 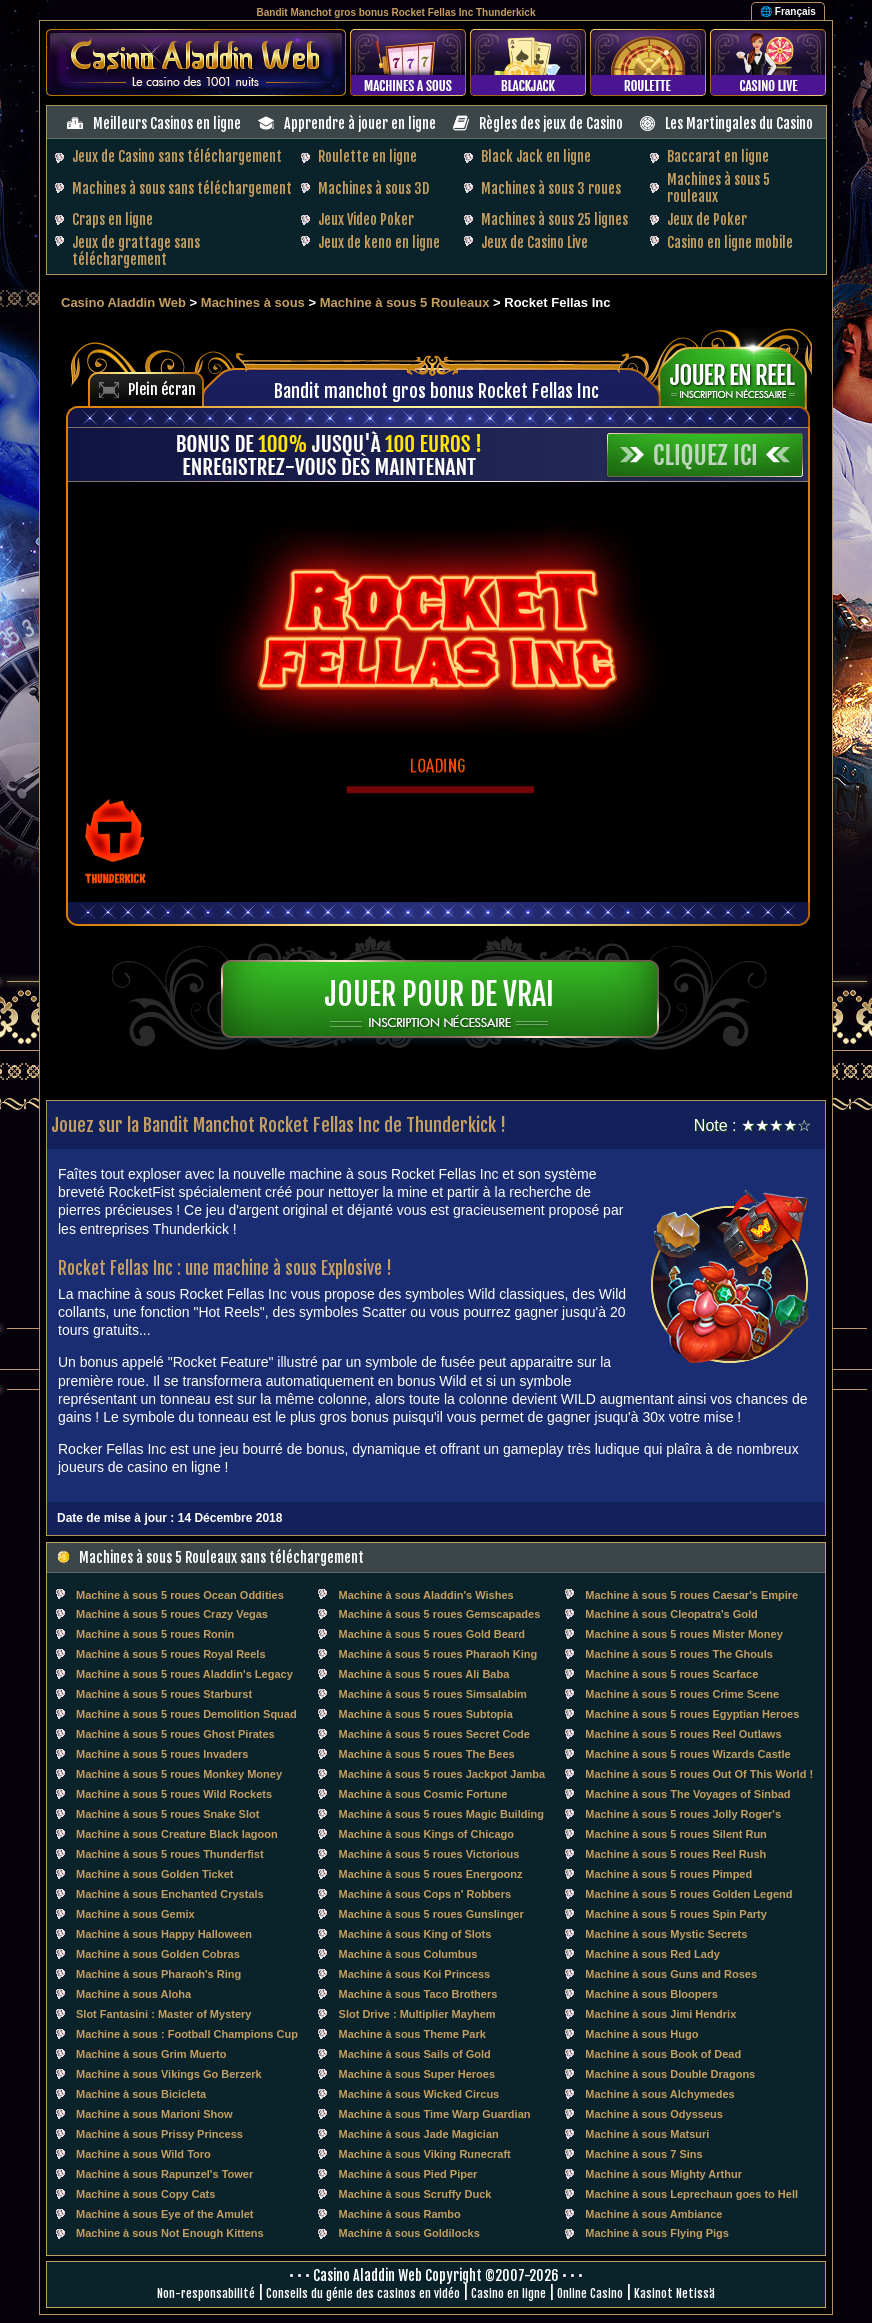 I want to click on Machine à sous Columbus, so click(x=408, y=1954).